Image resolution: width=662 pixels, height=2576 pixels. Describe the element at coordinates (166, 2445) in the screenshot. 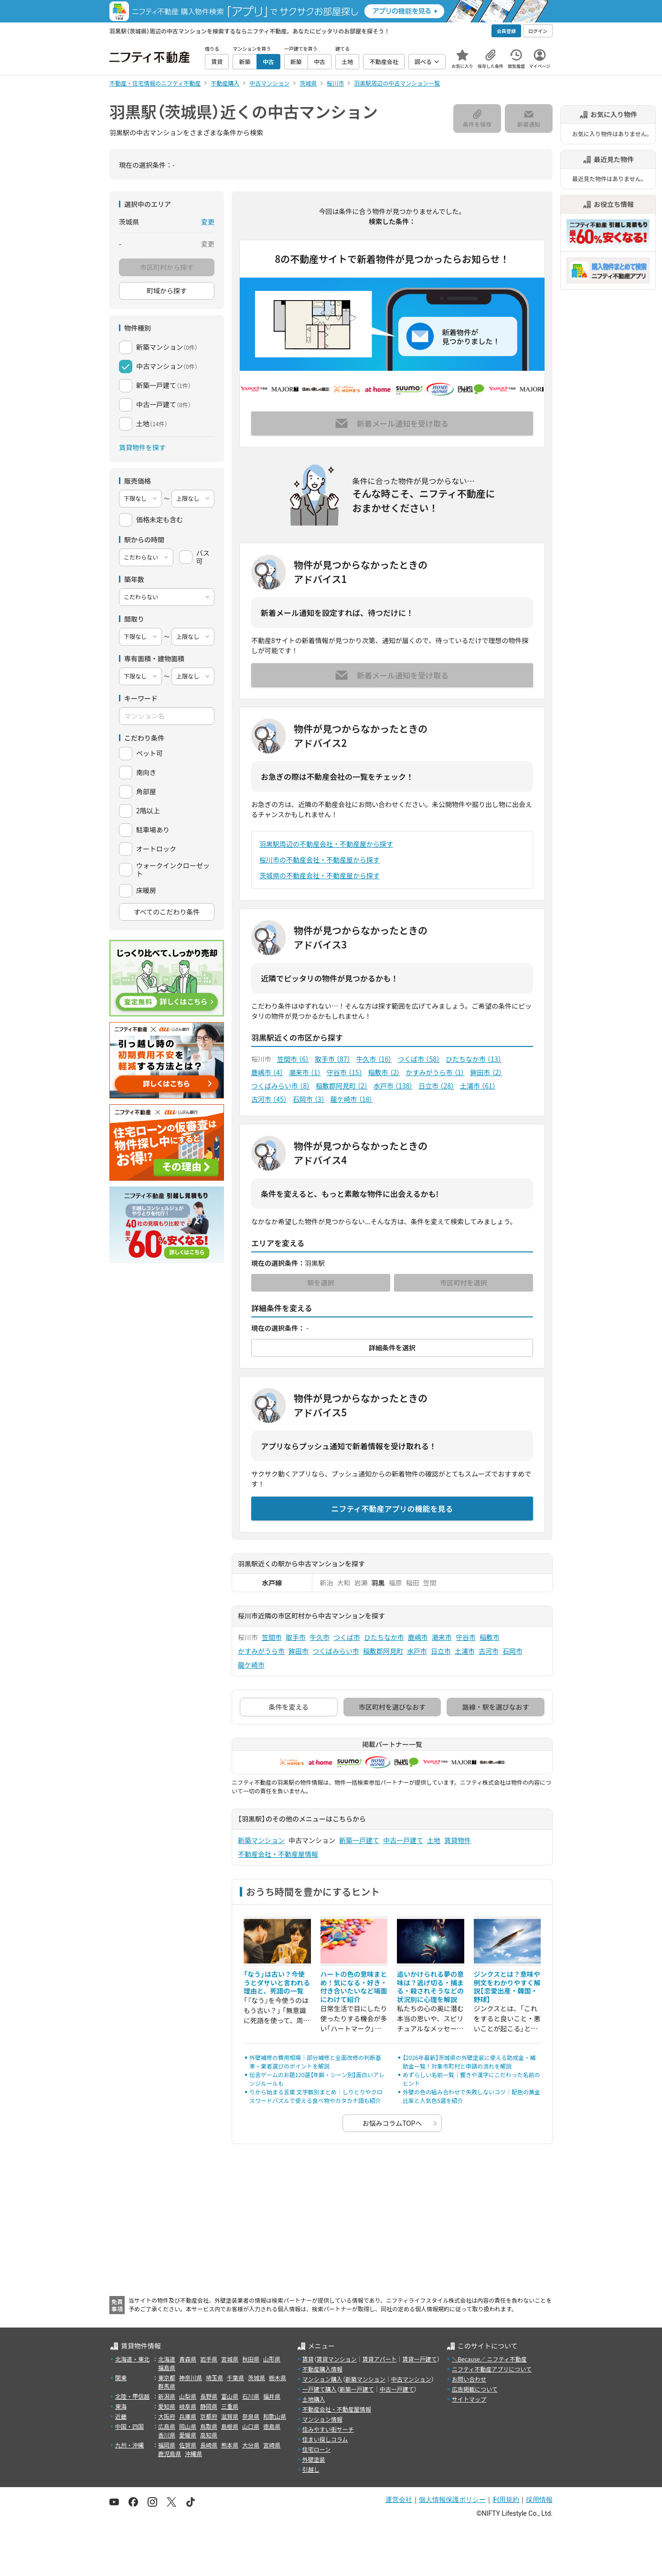

I see `福岡県` at that location.